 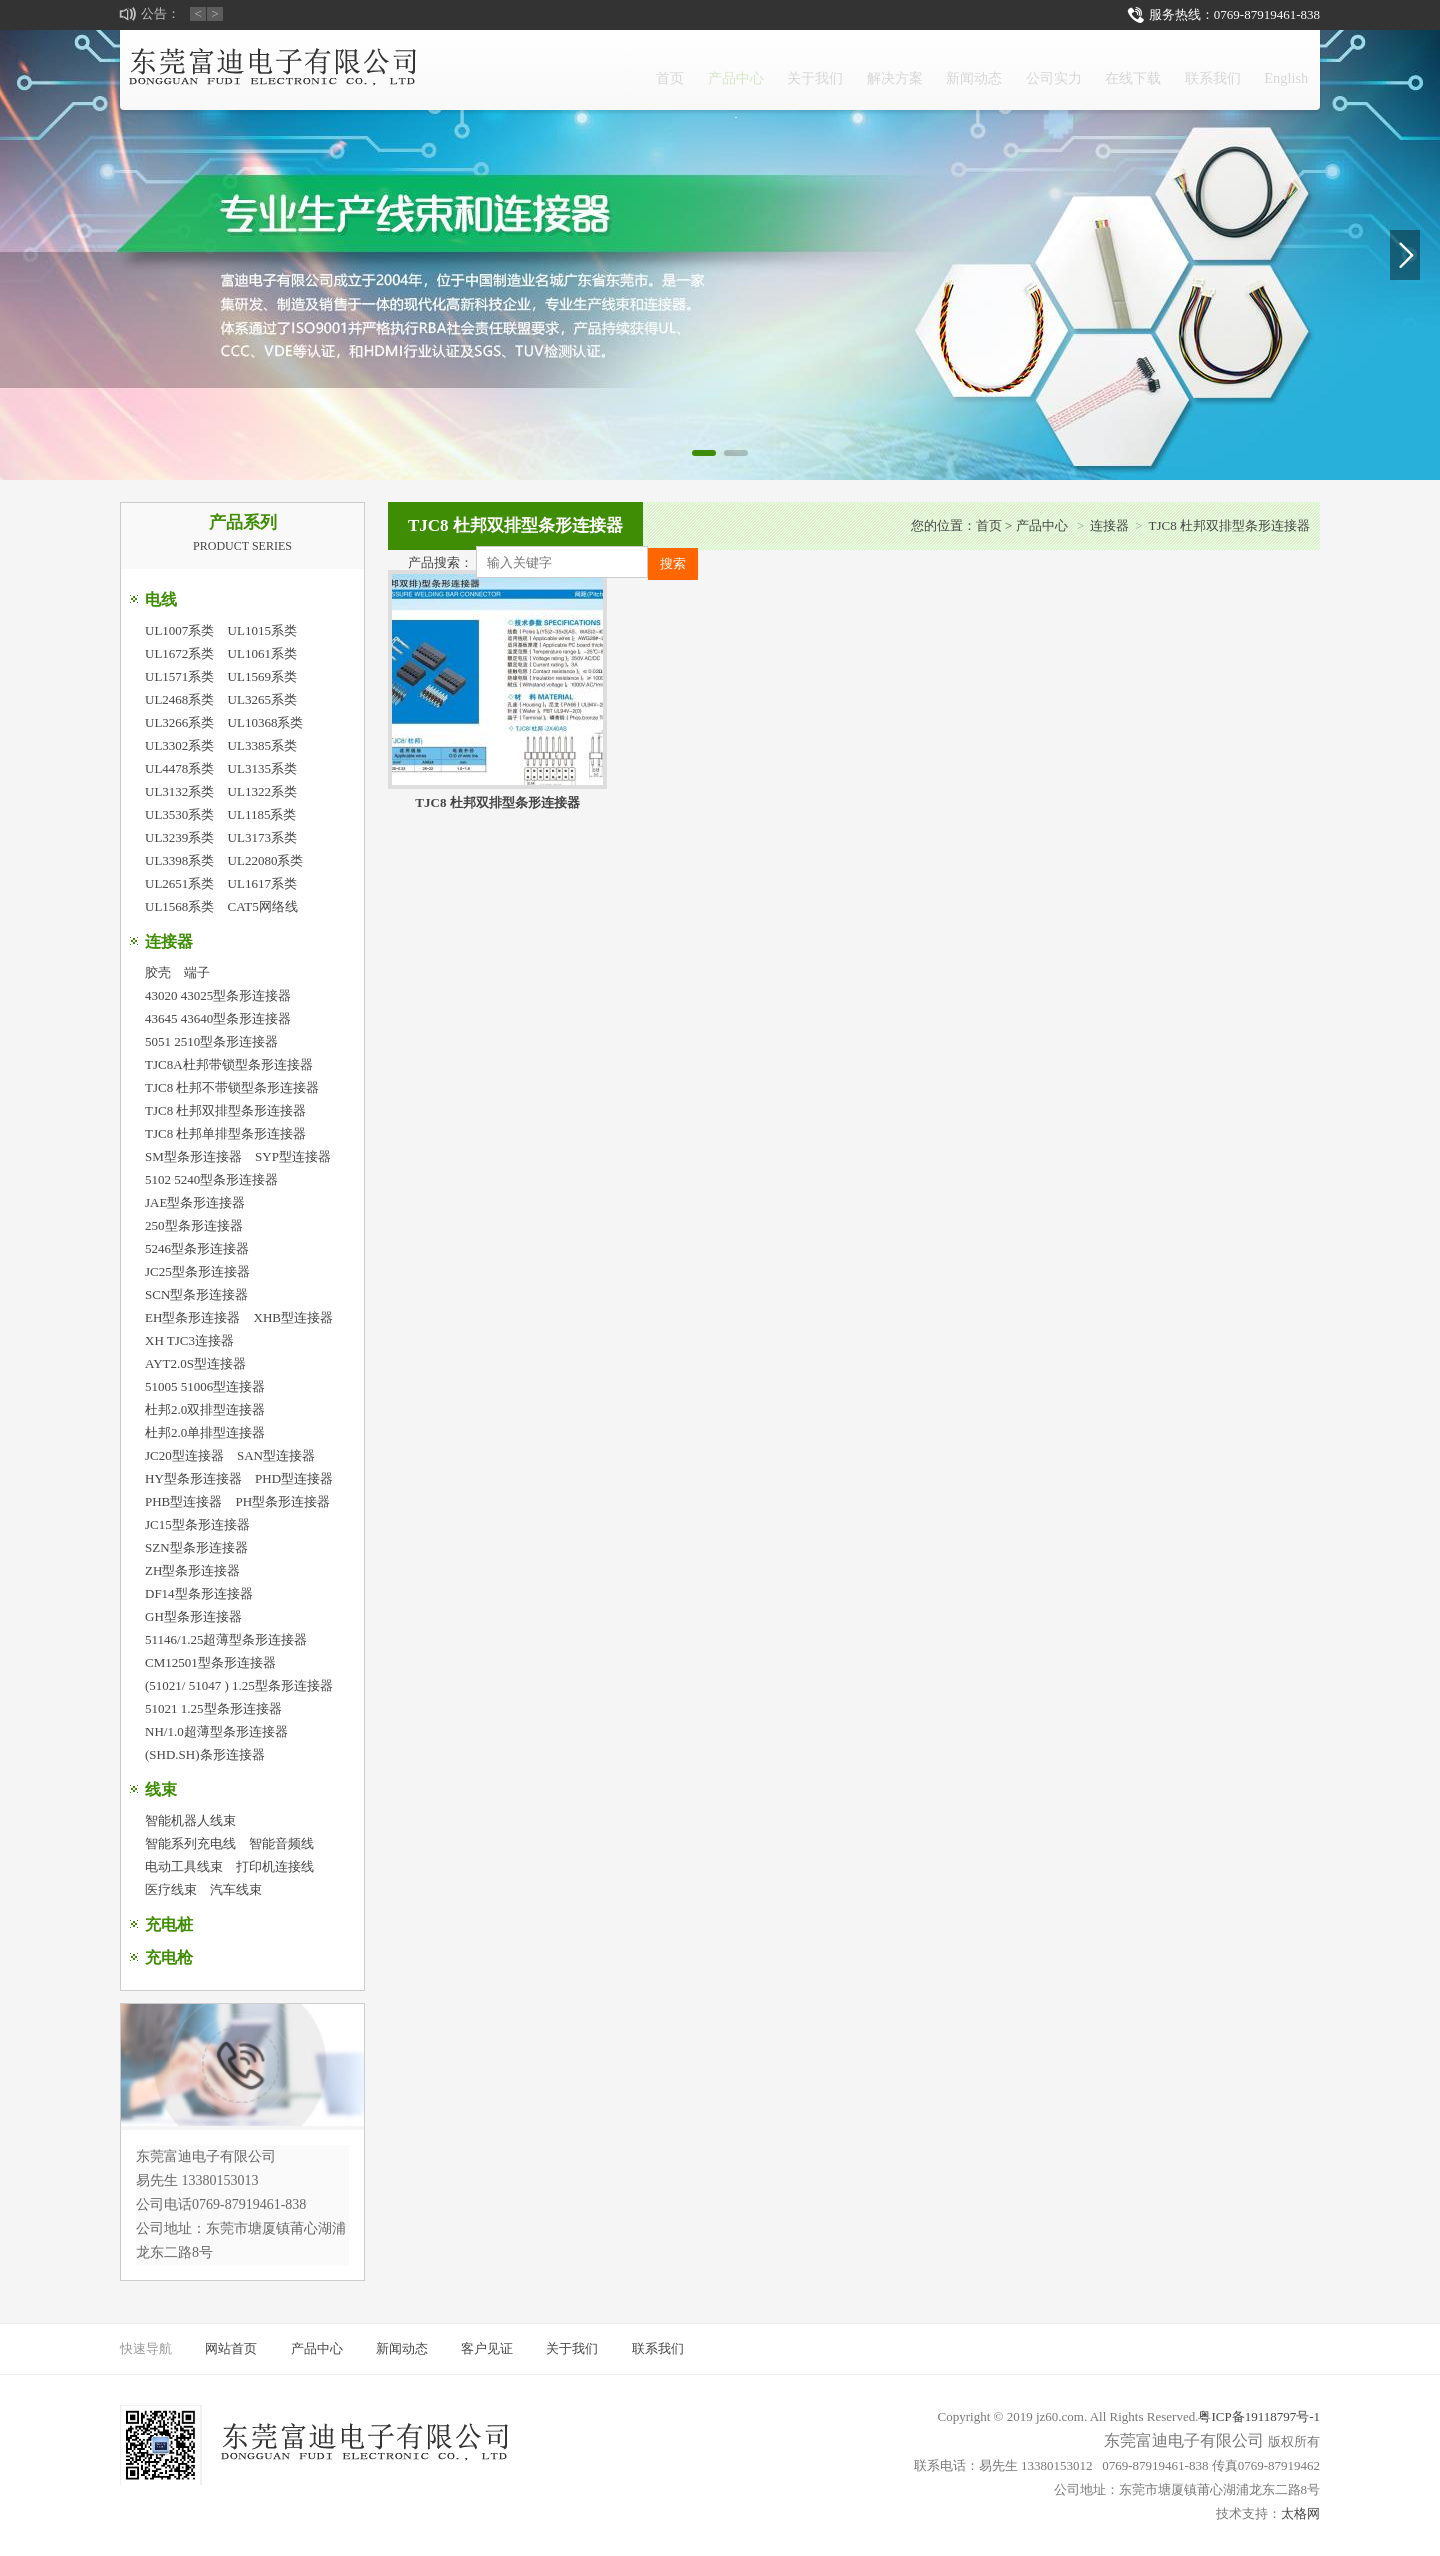 What do you see at coordinates (218, 995) in the screenshot?
I see `43020 43025型条形连接器` at bounding box center [218, 995].